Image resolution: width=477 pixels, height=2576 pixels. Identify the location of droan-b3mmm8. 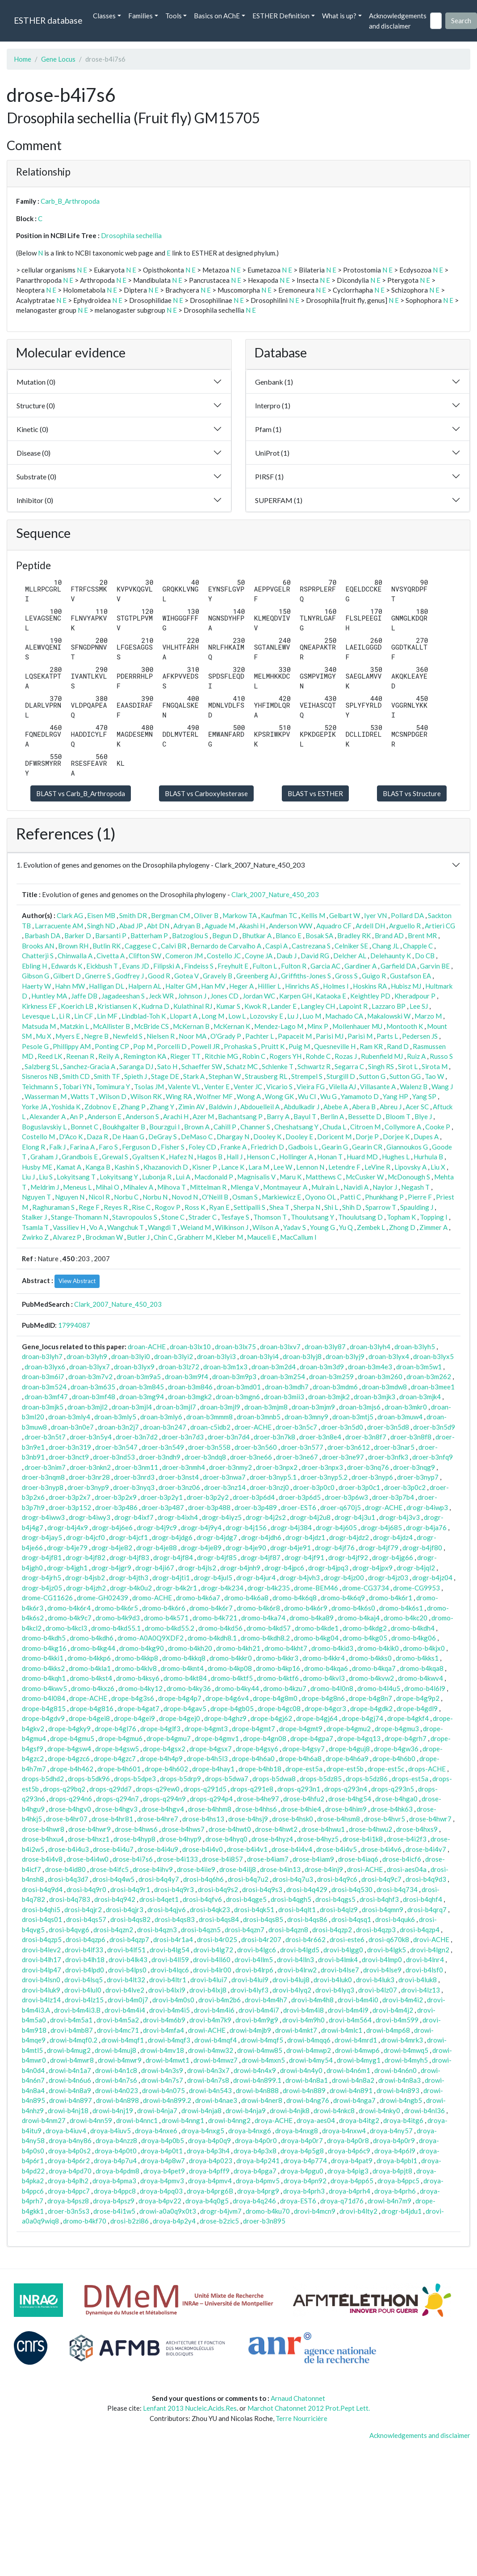
(209, 1417).